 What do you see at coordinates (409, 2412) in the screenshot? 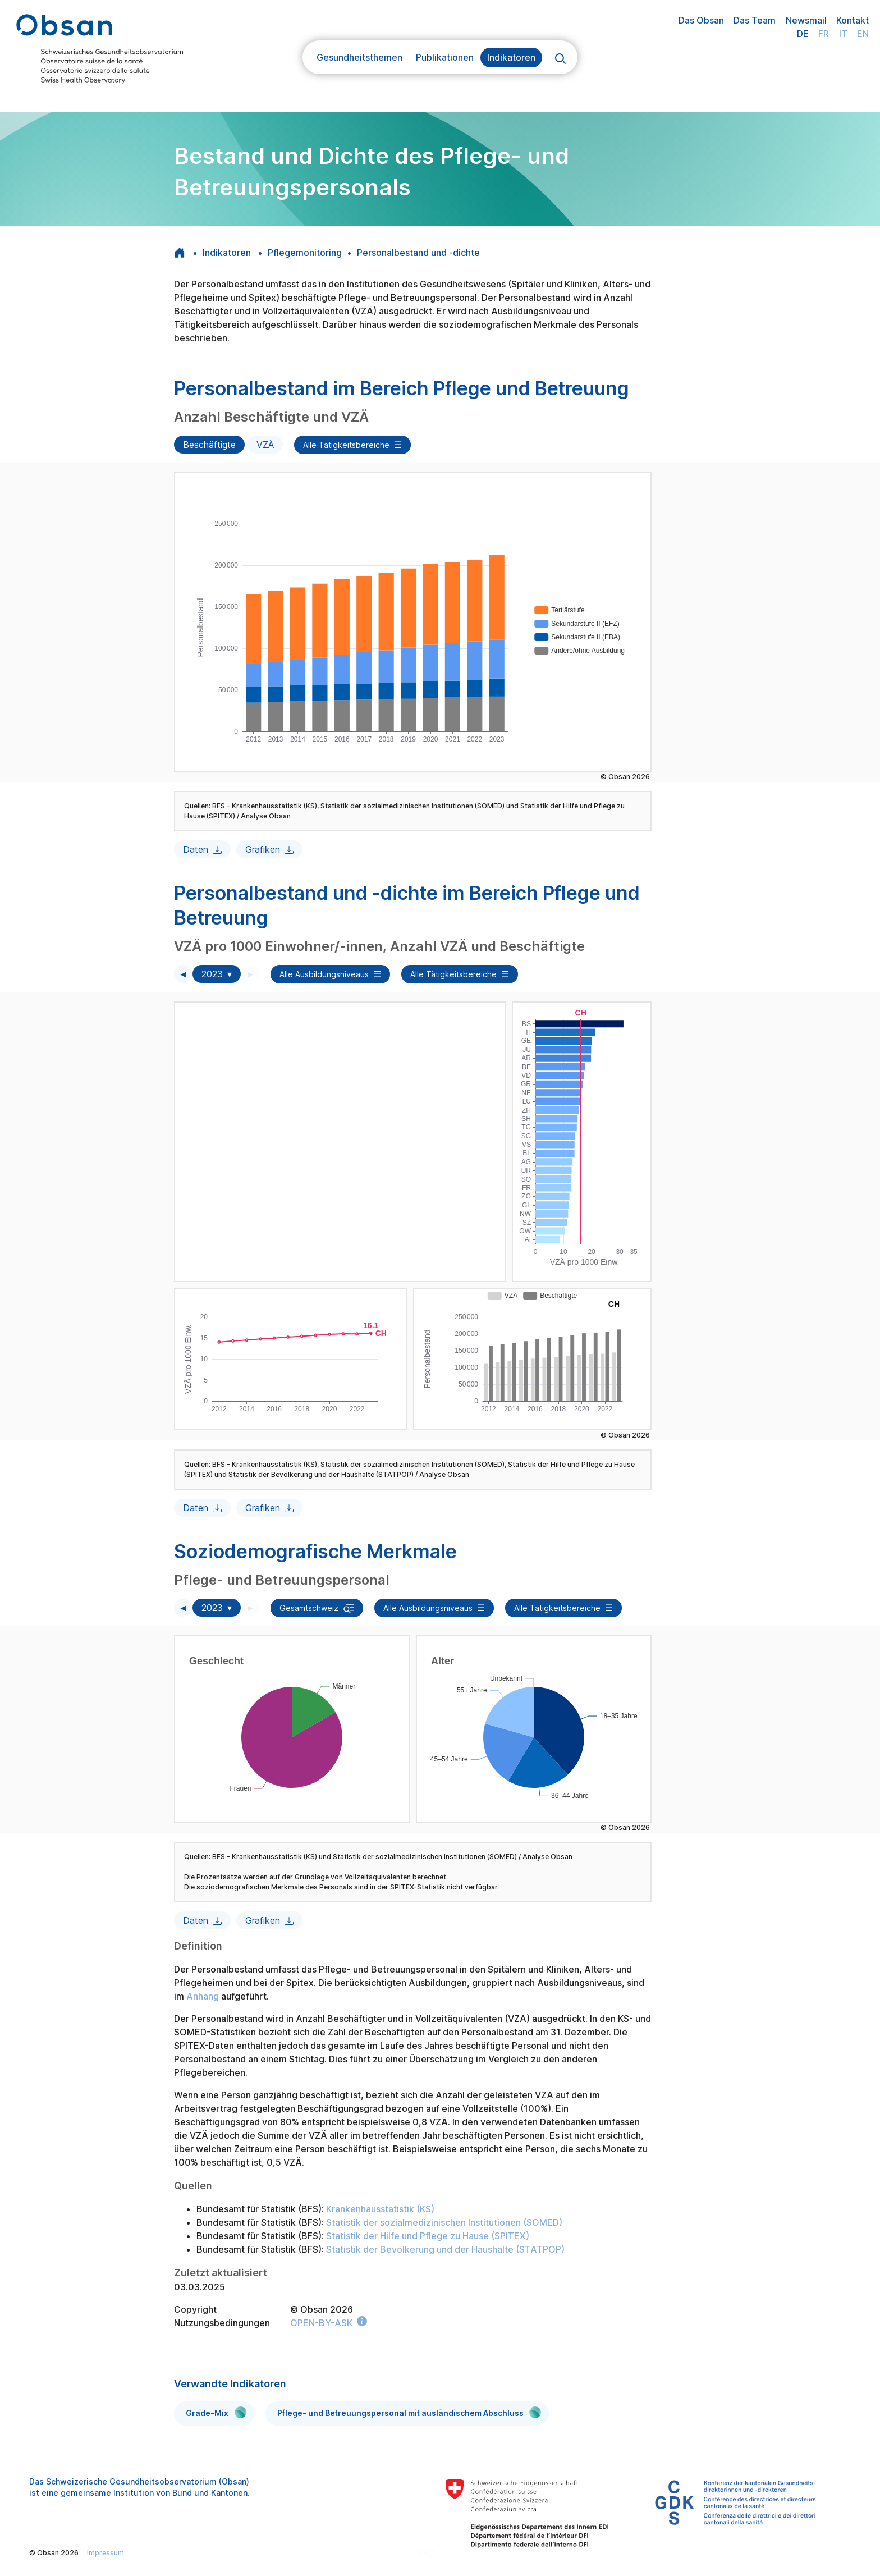
I see `Pflege- und Betreuungspersonal mit ausländischem Abschluss` at bounding box center [409, 2412].